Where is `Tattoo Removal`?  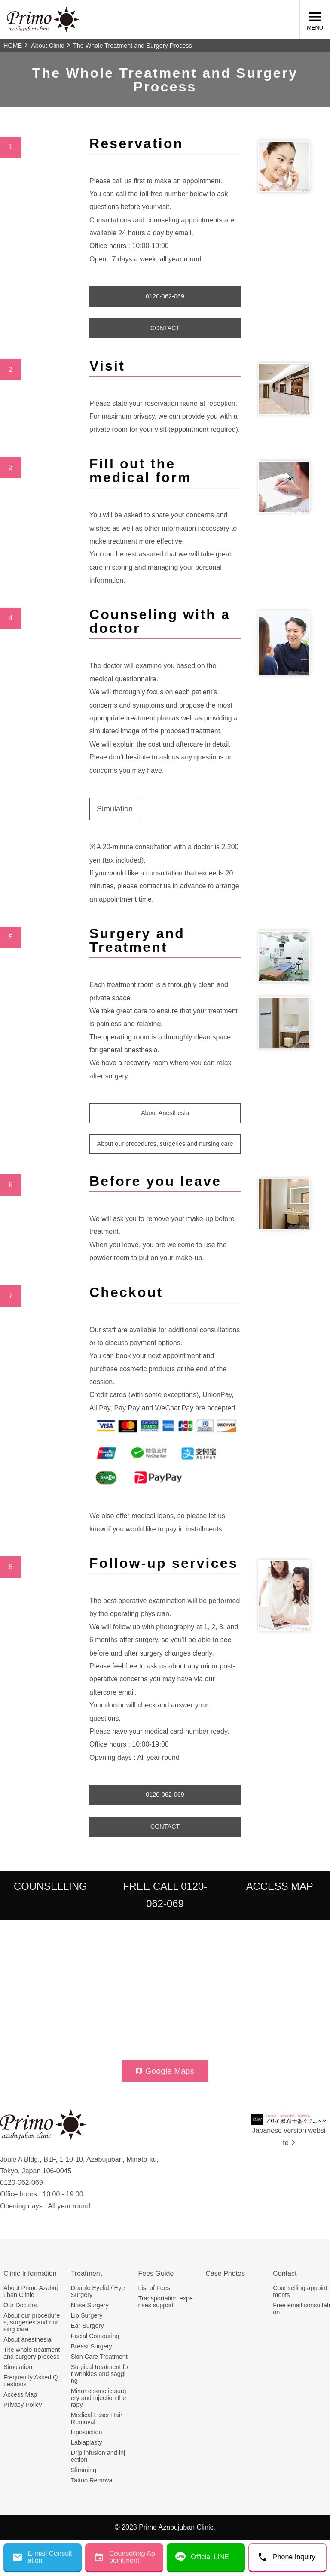
Tattoo Removal is located at coordinates (92, 2480).